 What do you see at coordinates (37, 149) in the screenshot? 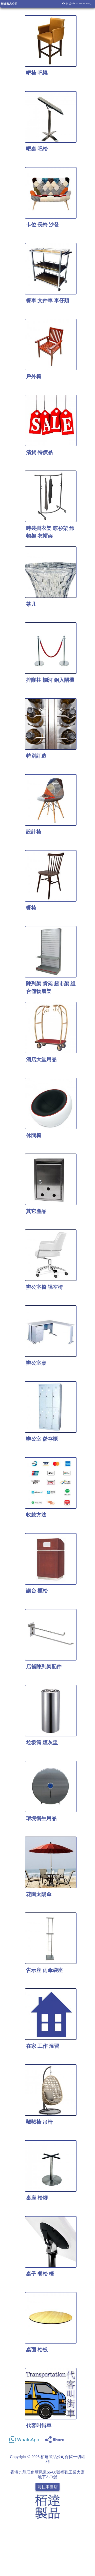
I see `吧桌 吧枱` at bounding box center [37, 149].